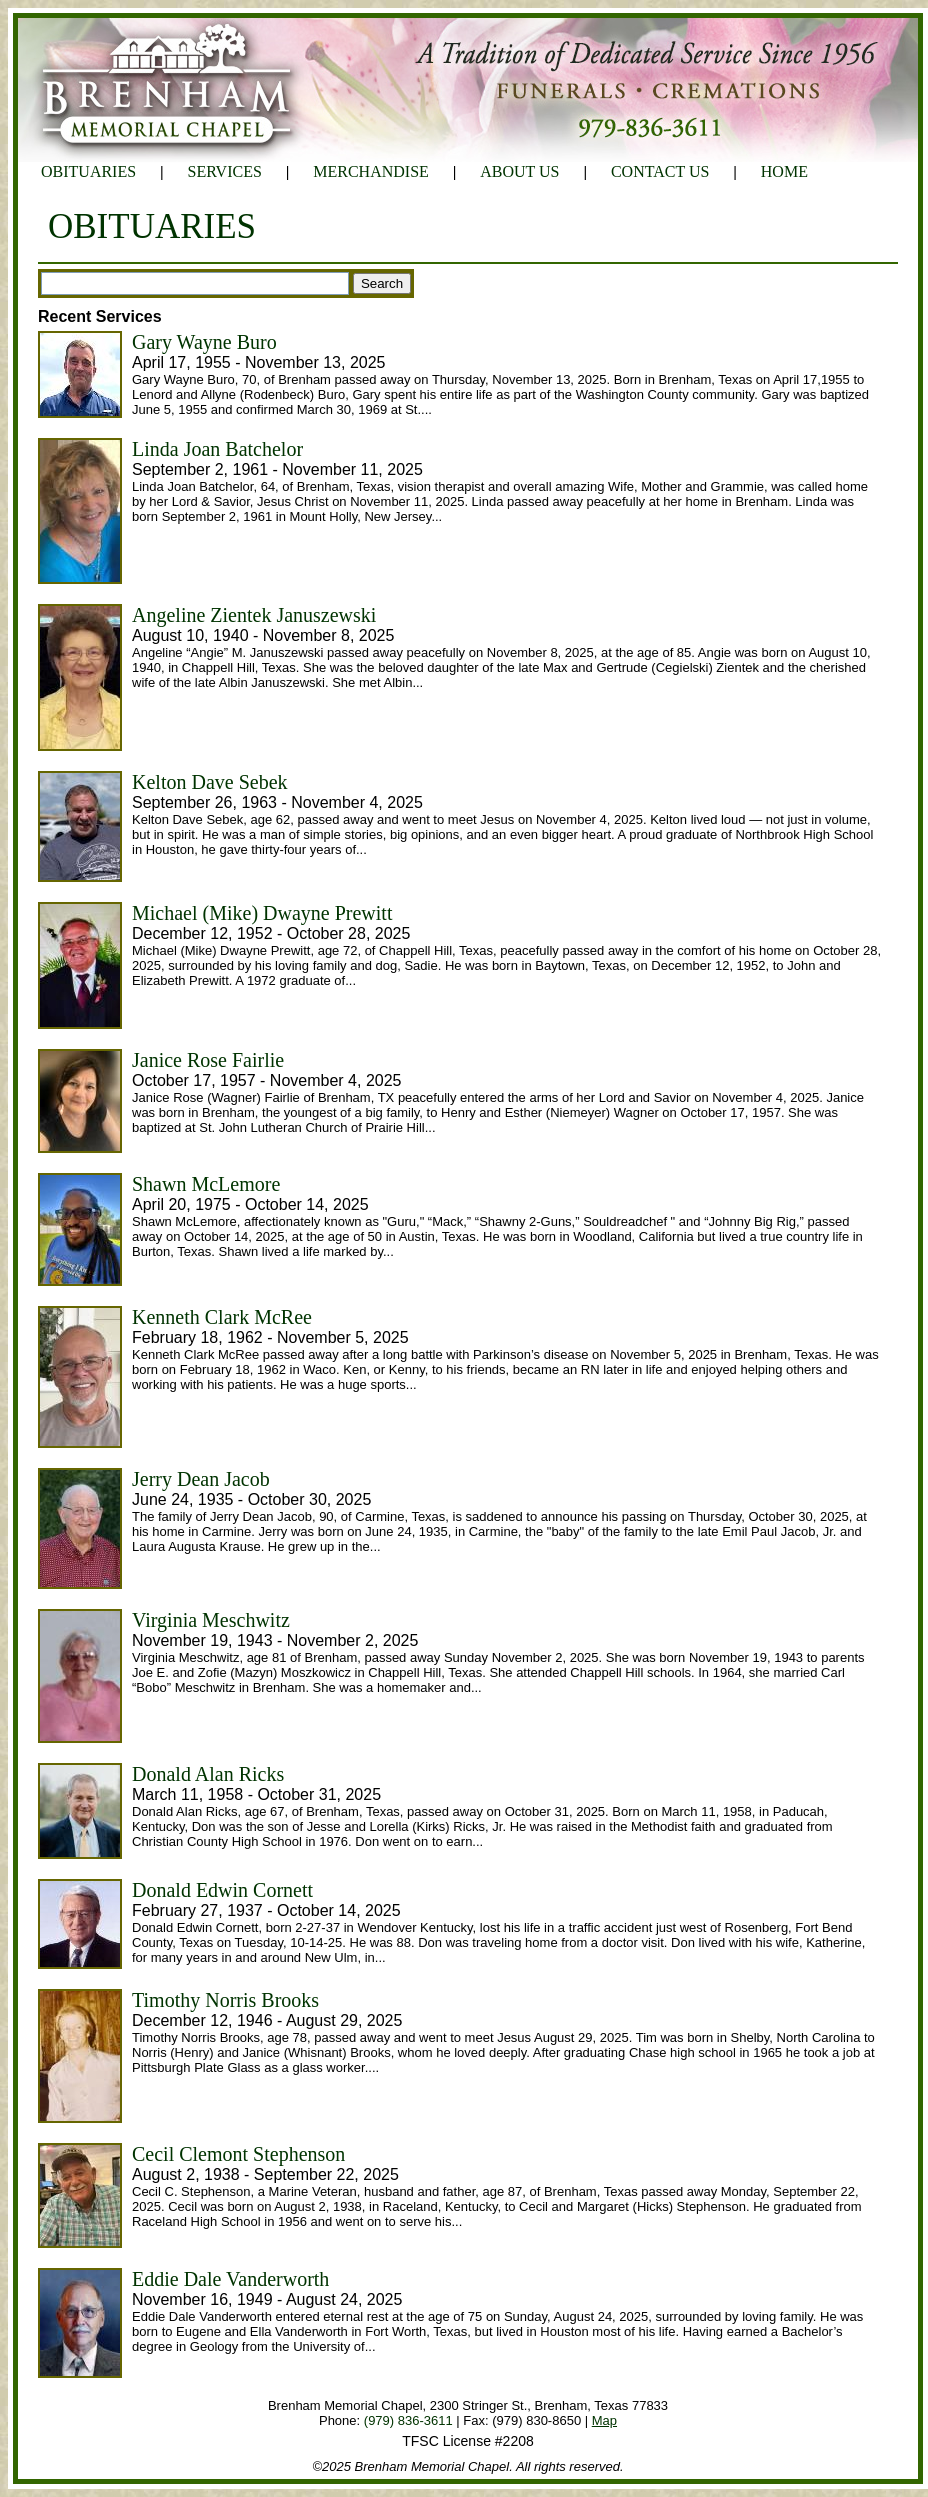 Image resolution: width=928 pixels, height=2497 pixels. I want to click on ABOUT US, so click(519, 171).